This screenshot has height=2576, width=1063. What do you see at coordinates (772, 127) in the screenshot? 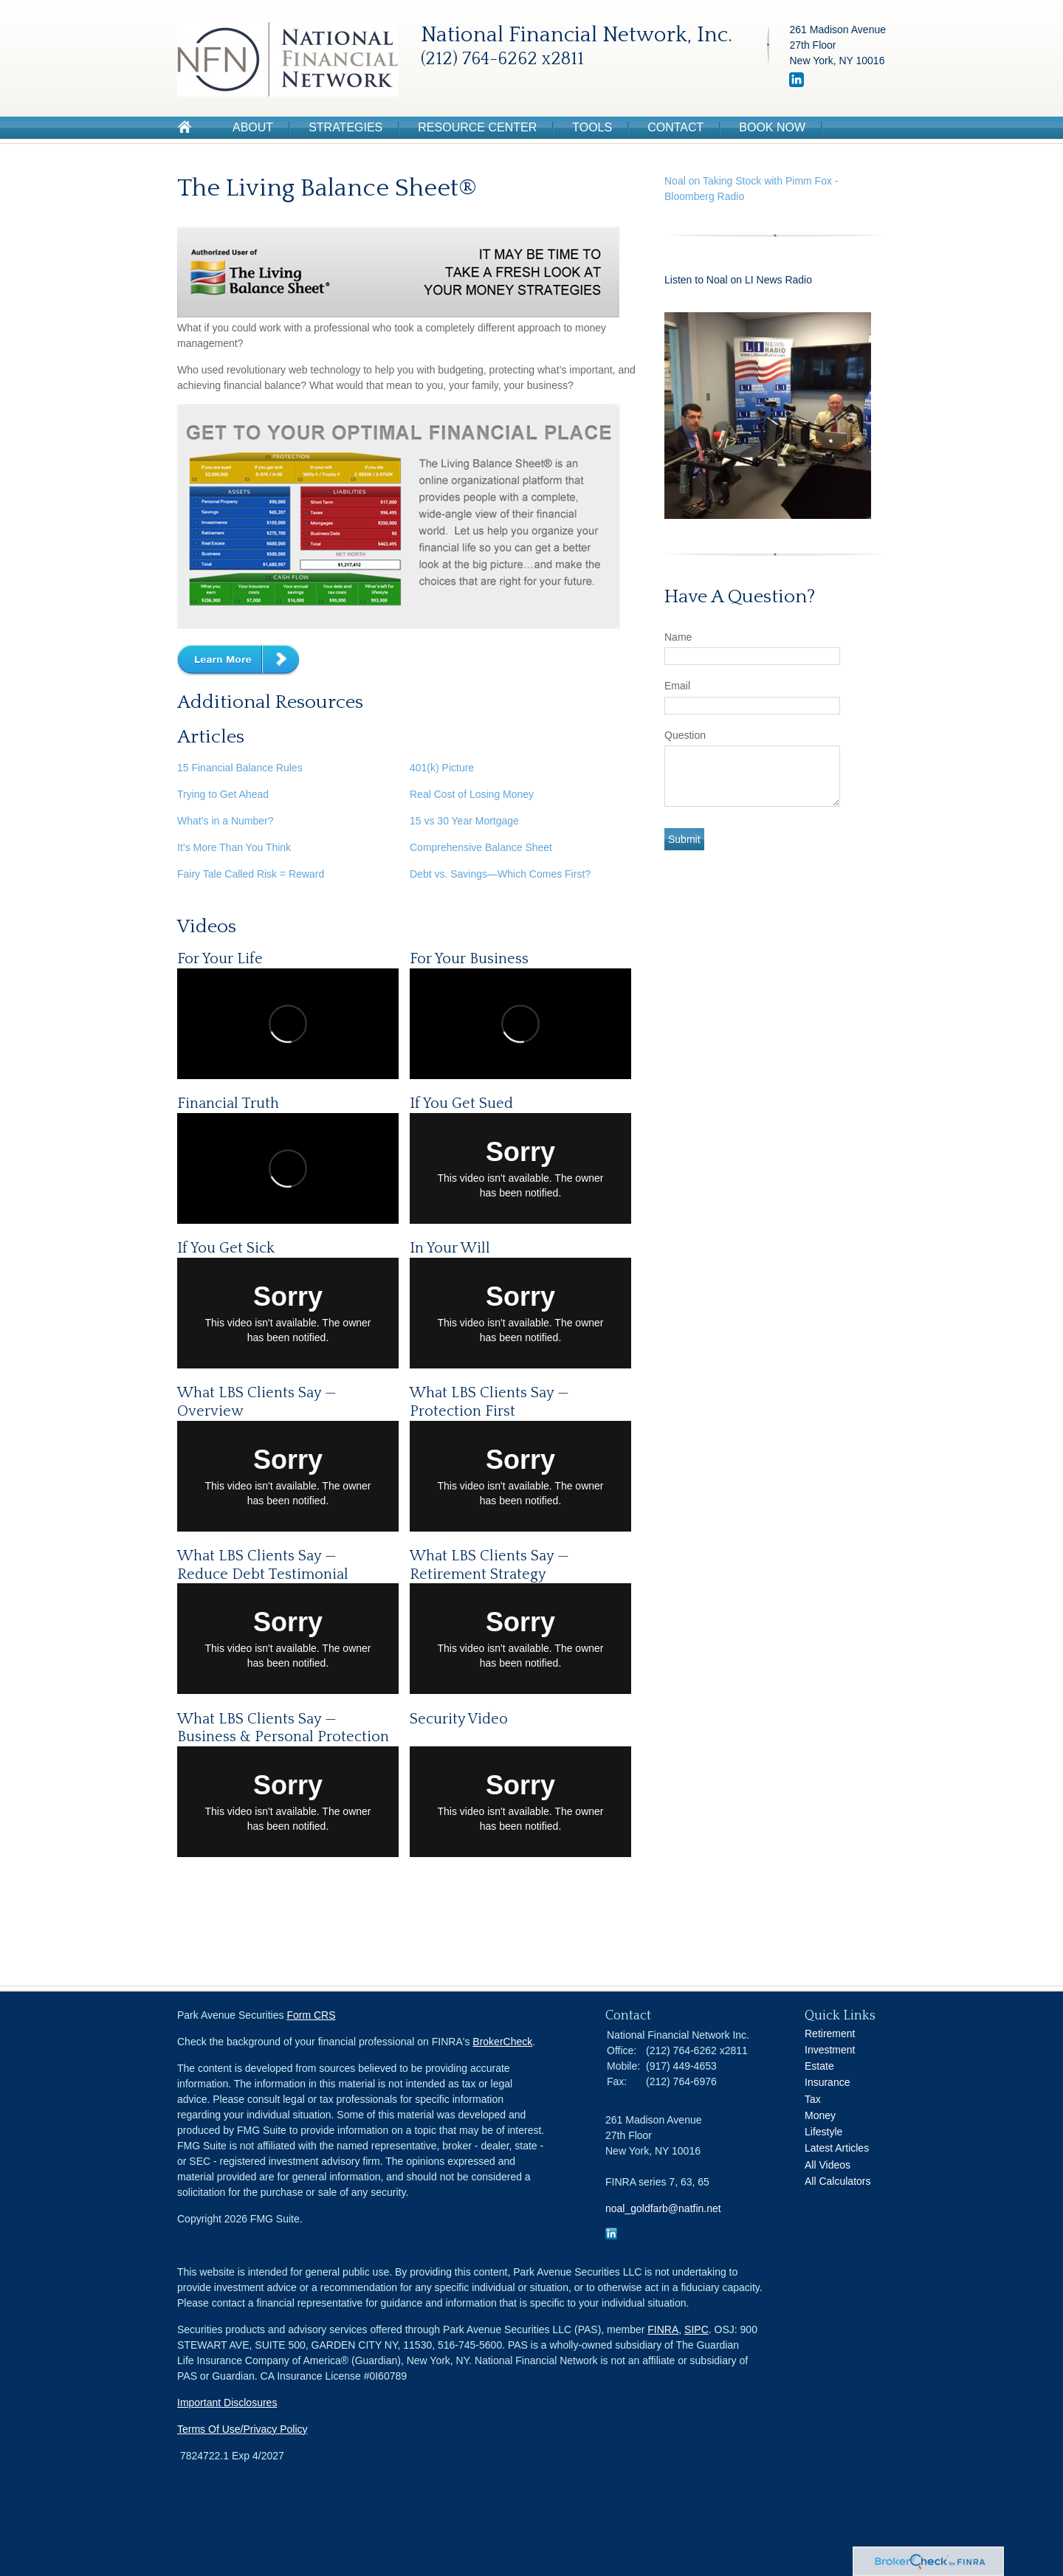
I see `Book Now` at bounding box center [772, 127].